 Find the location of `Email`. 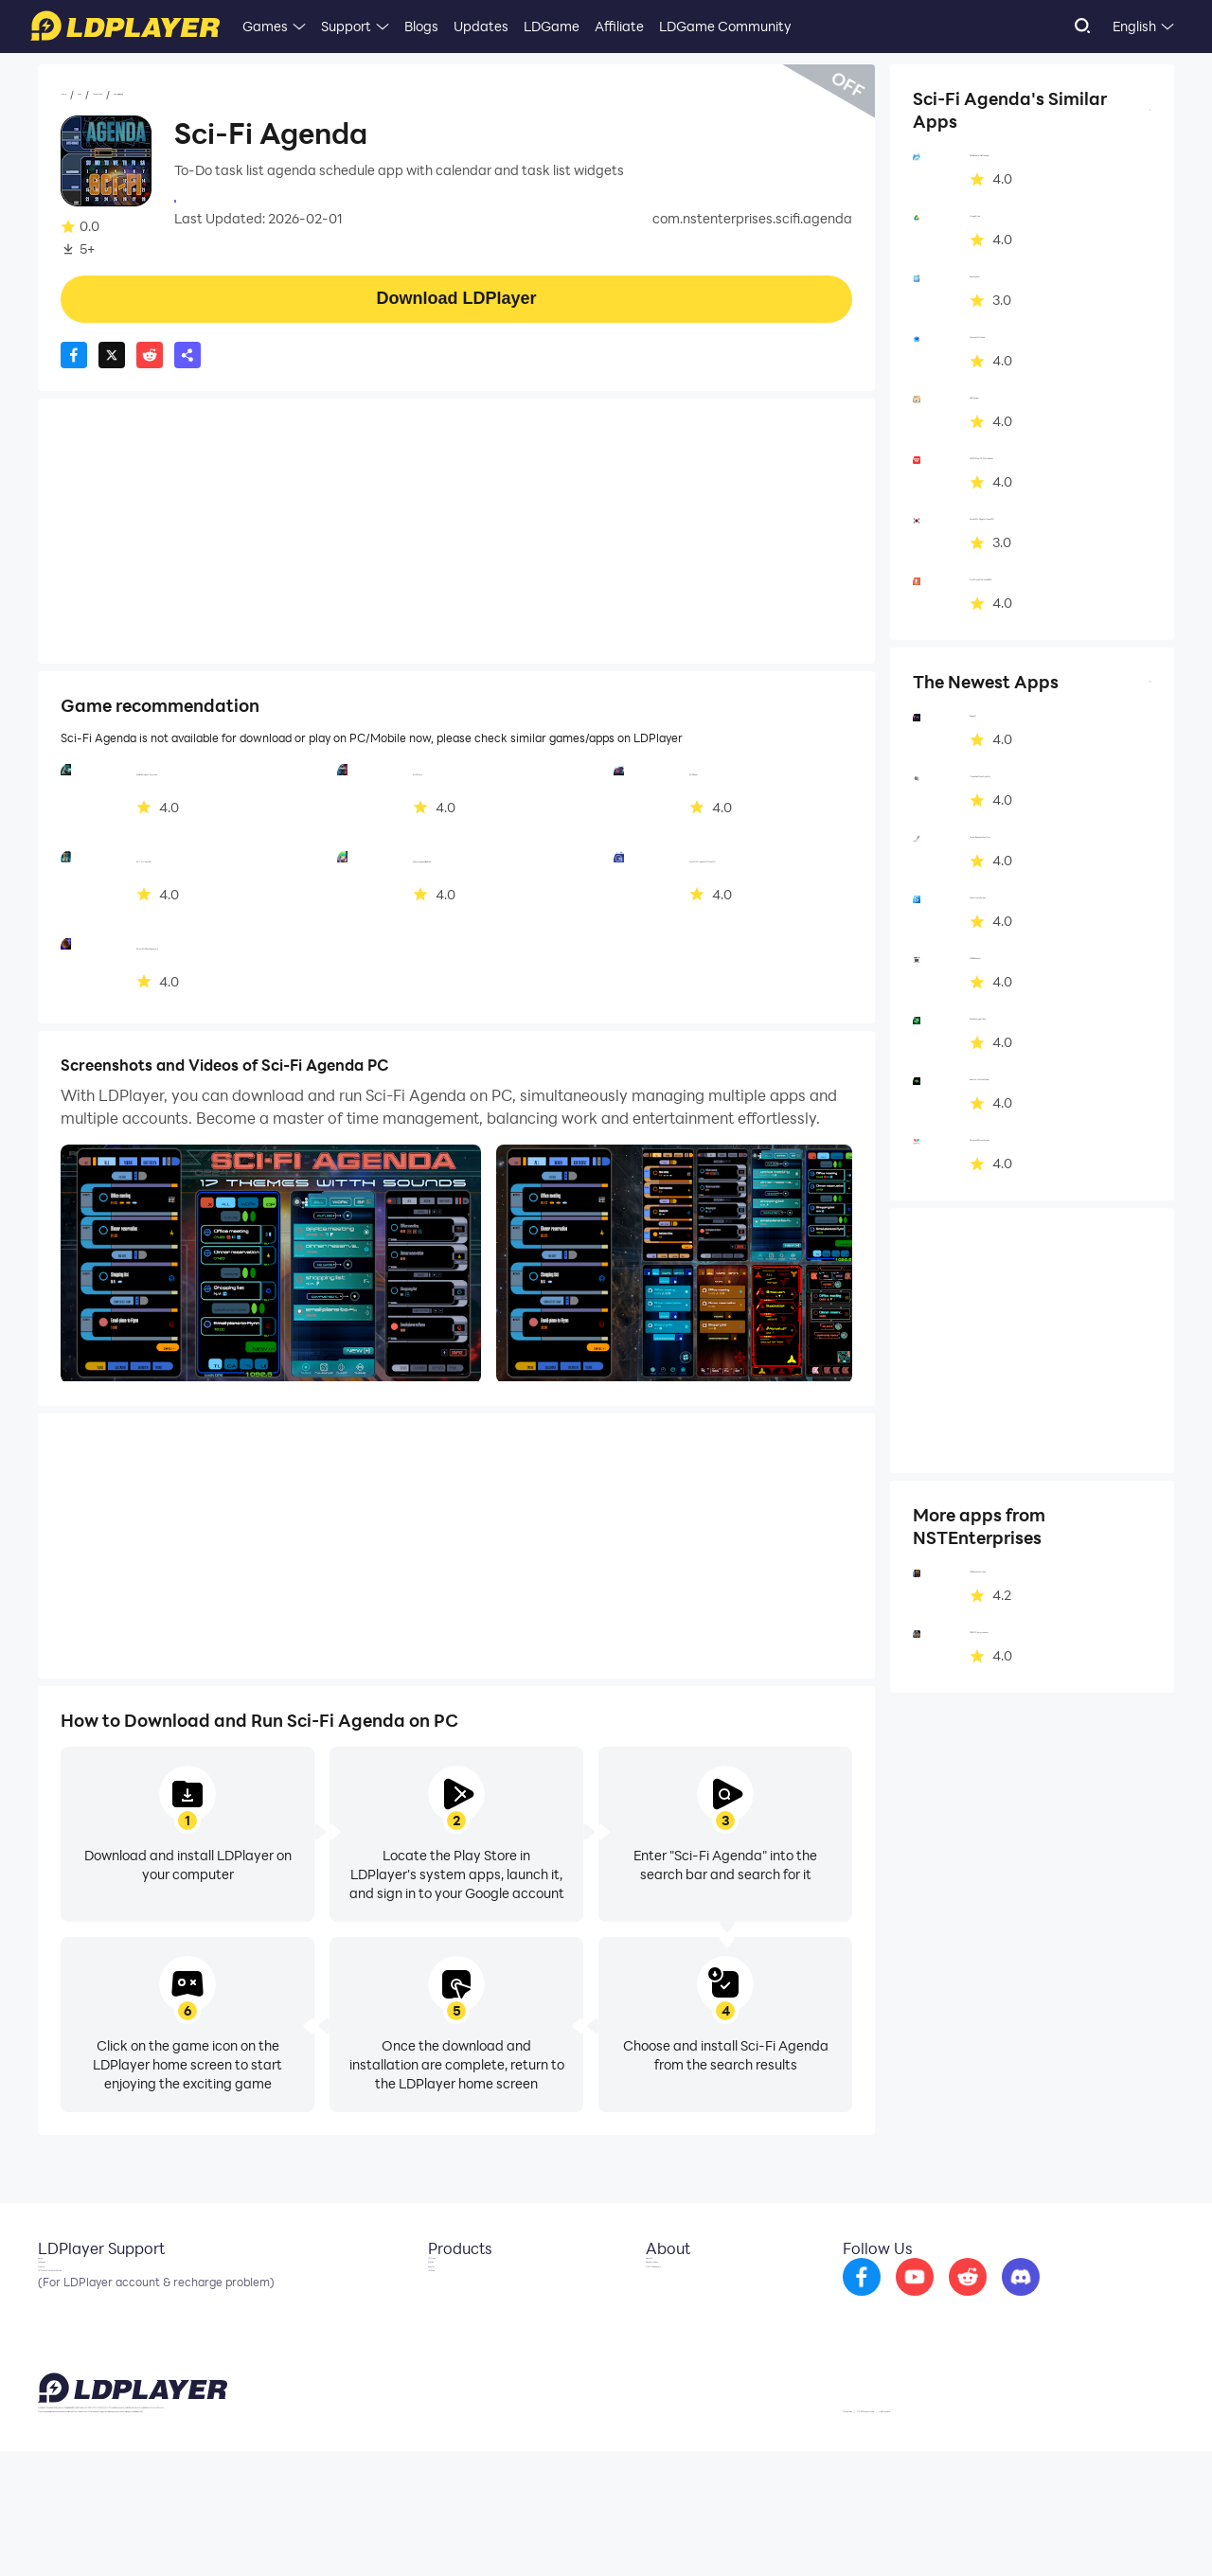

Email is located at coordinates (55, 2285).